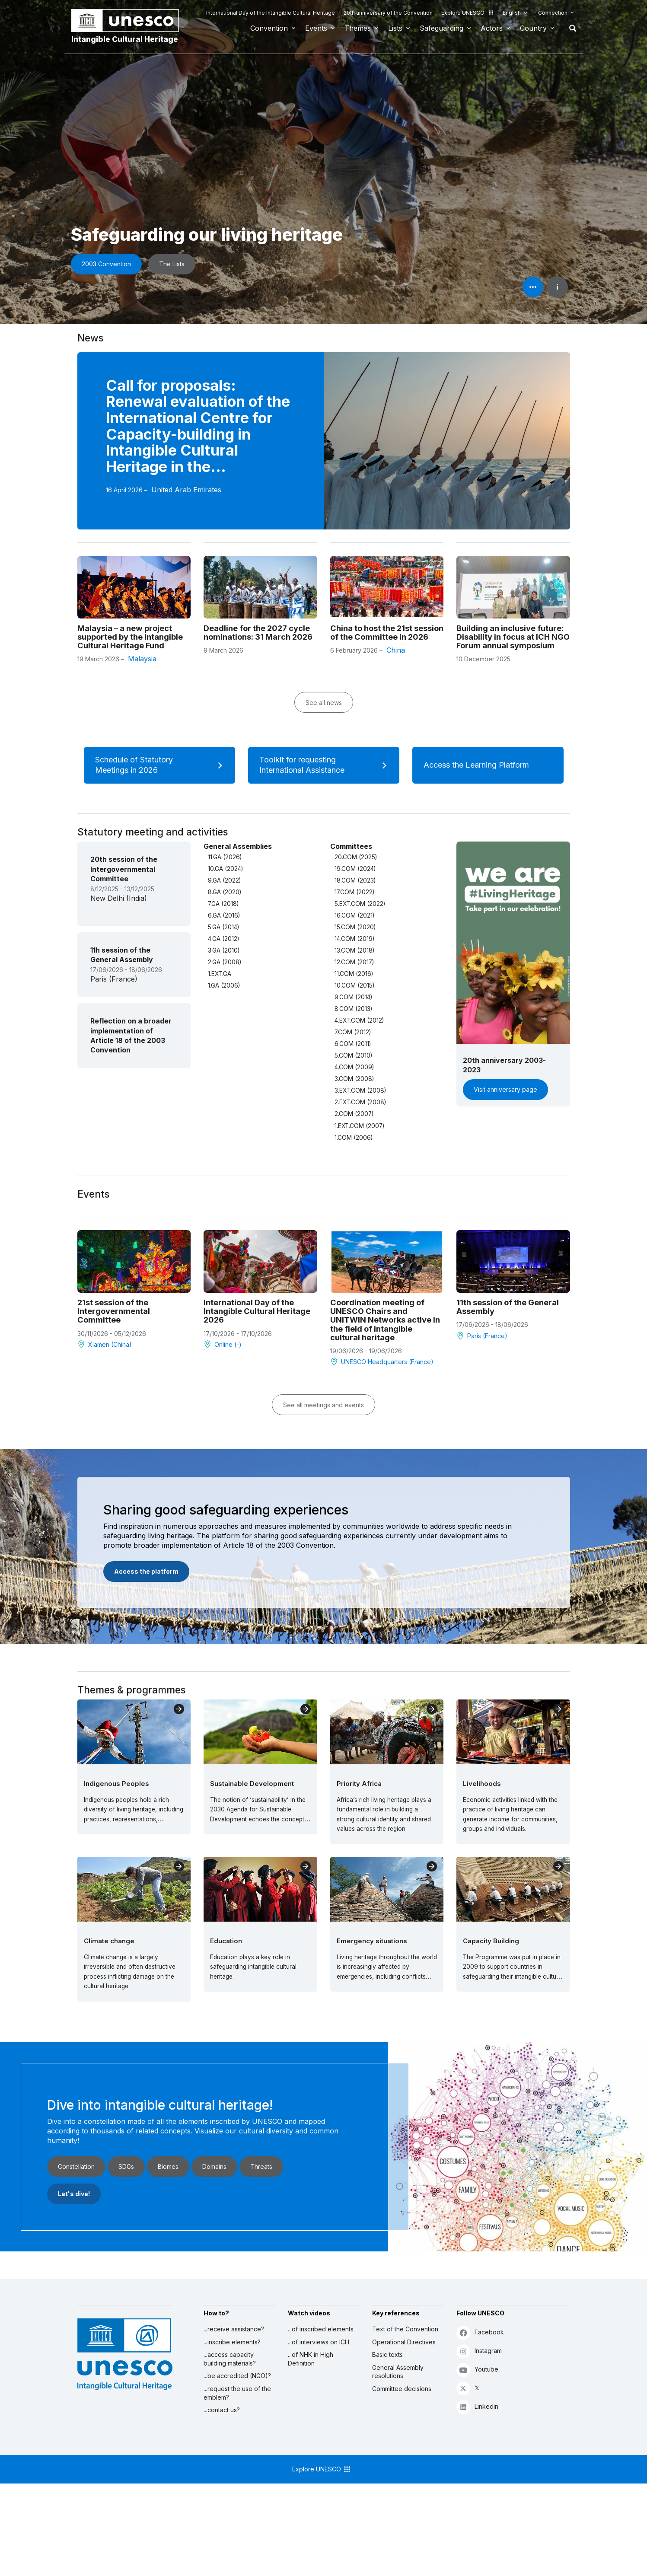  I want to click on ...inscribe elements?, so click(232, 2342).